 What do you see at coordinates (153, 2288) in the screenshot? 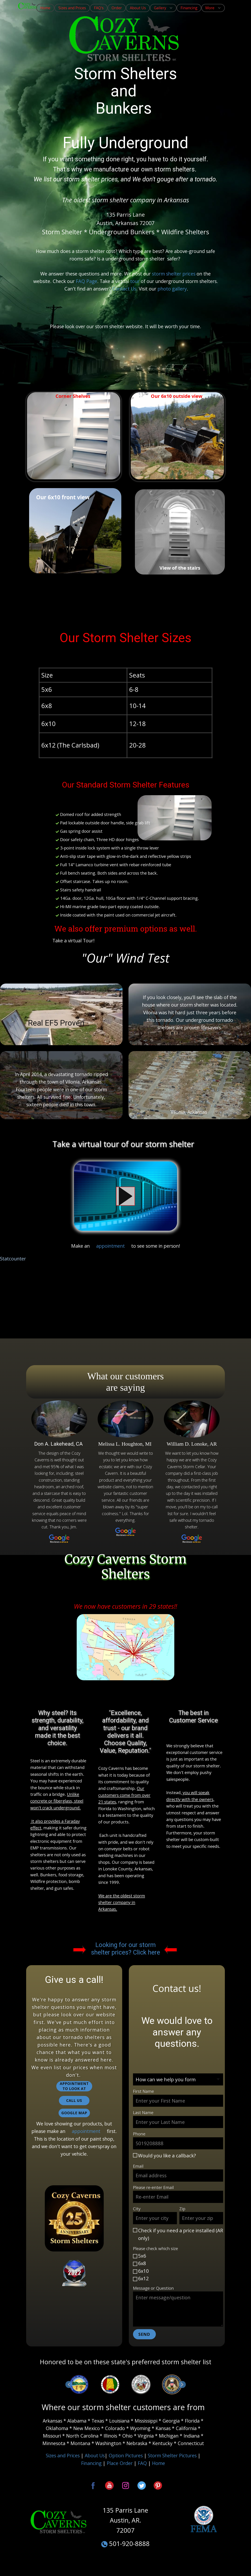
I see `Message or Question` at bounding box center [153, 2288].